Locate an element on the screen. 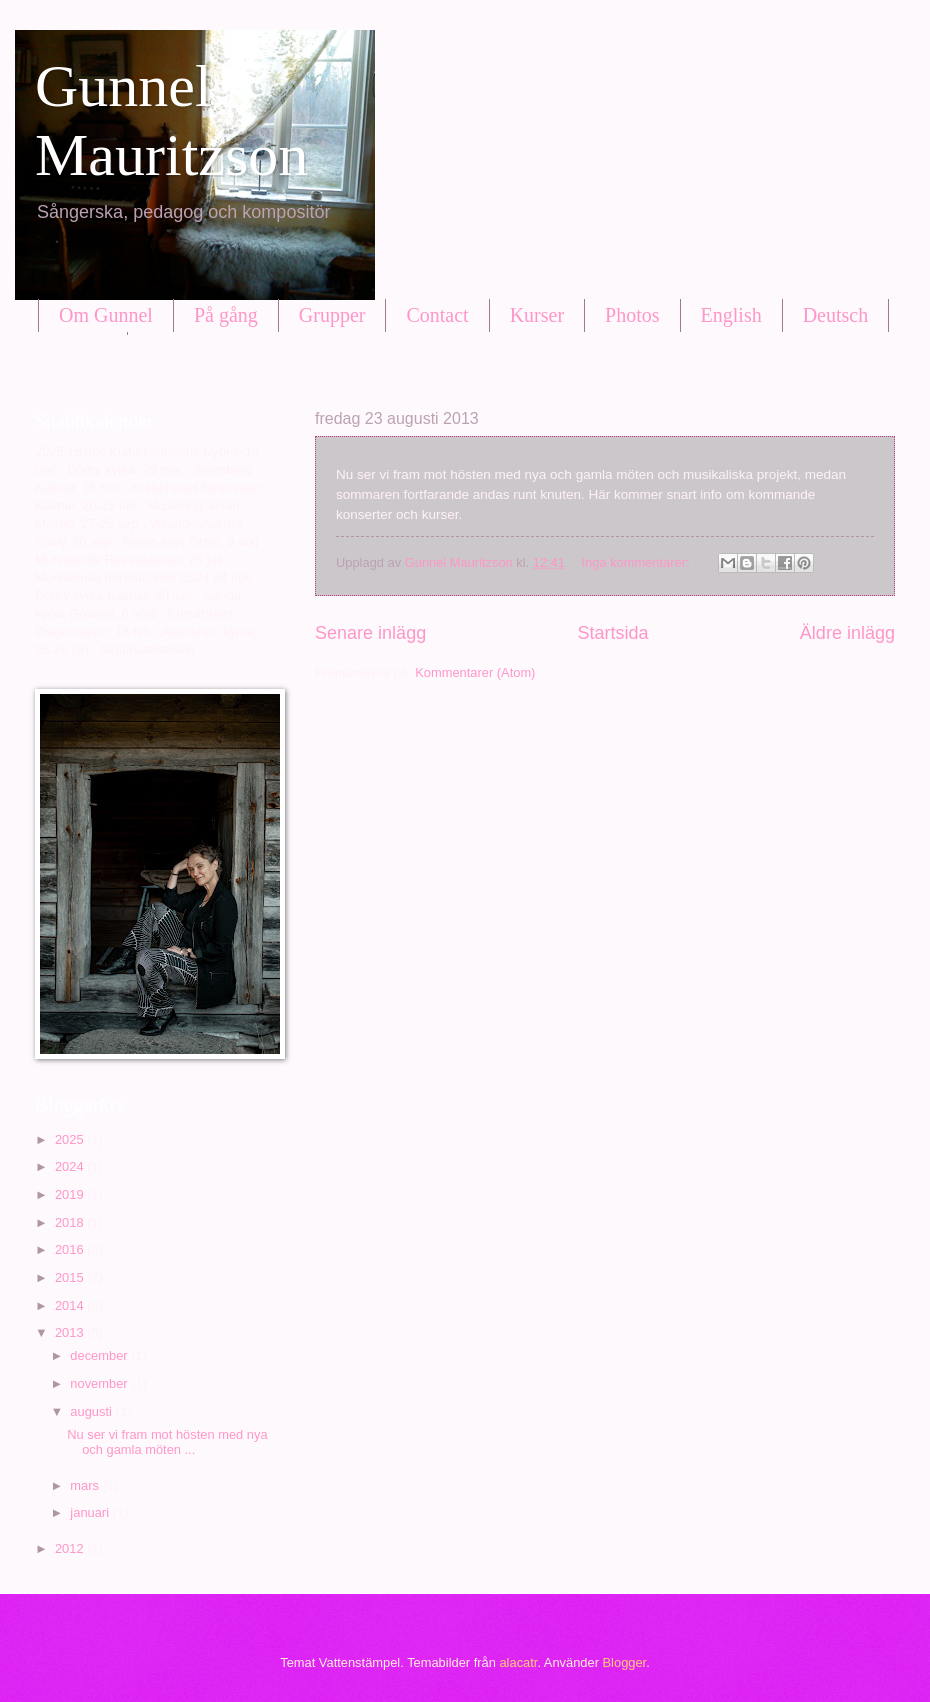  Blogger is located at coordinates (625, 1662).